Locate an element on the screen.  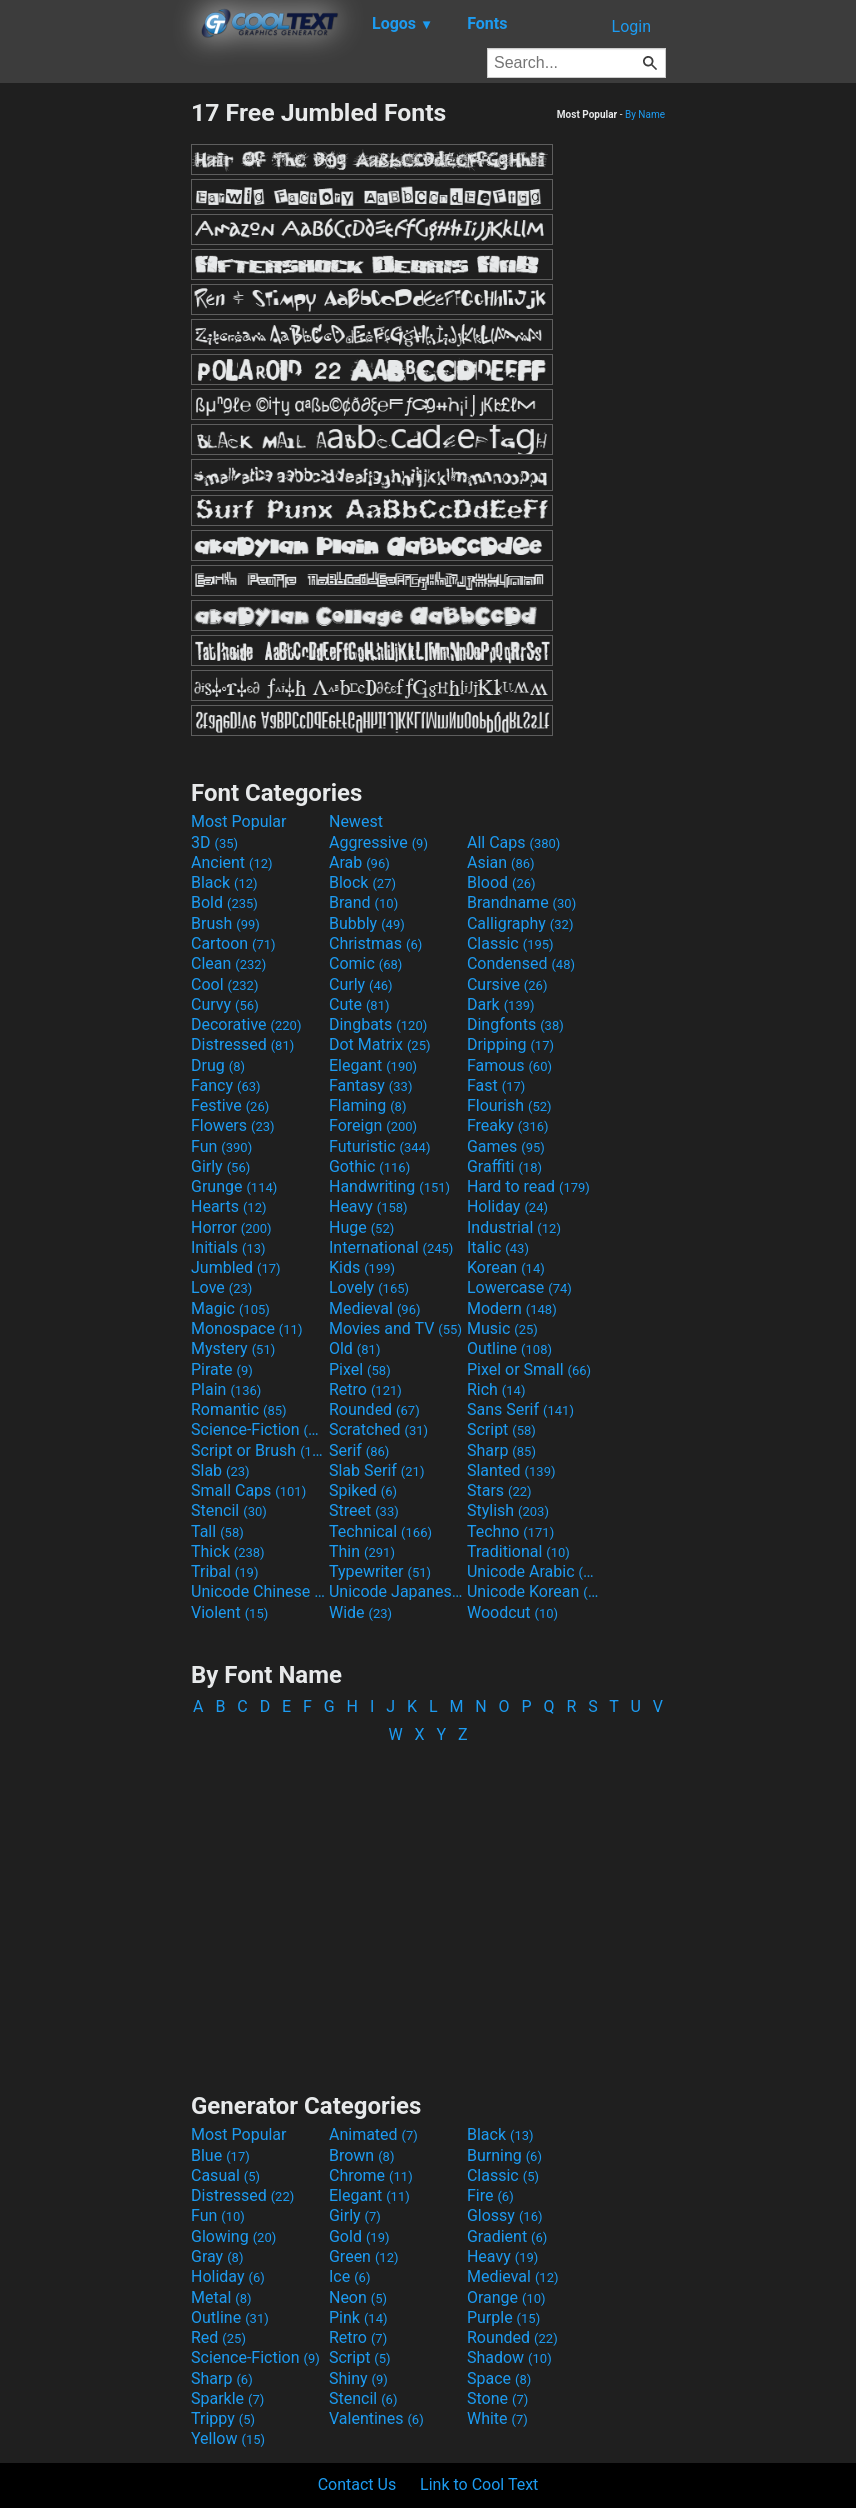
Magic is located at coordinates (230, 1308).